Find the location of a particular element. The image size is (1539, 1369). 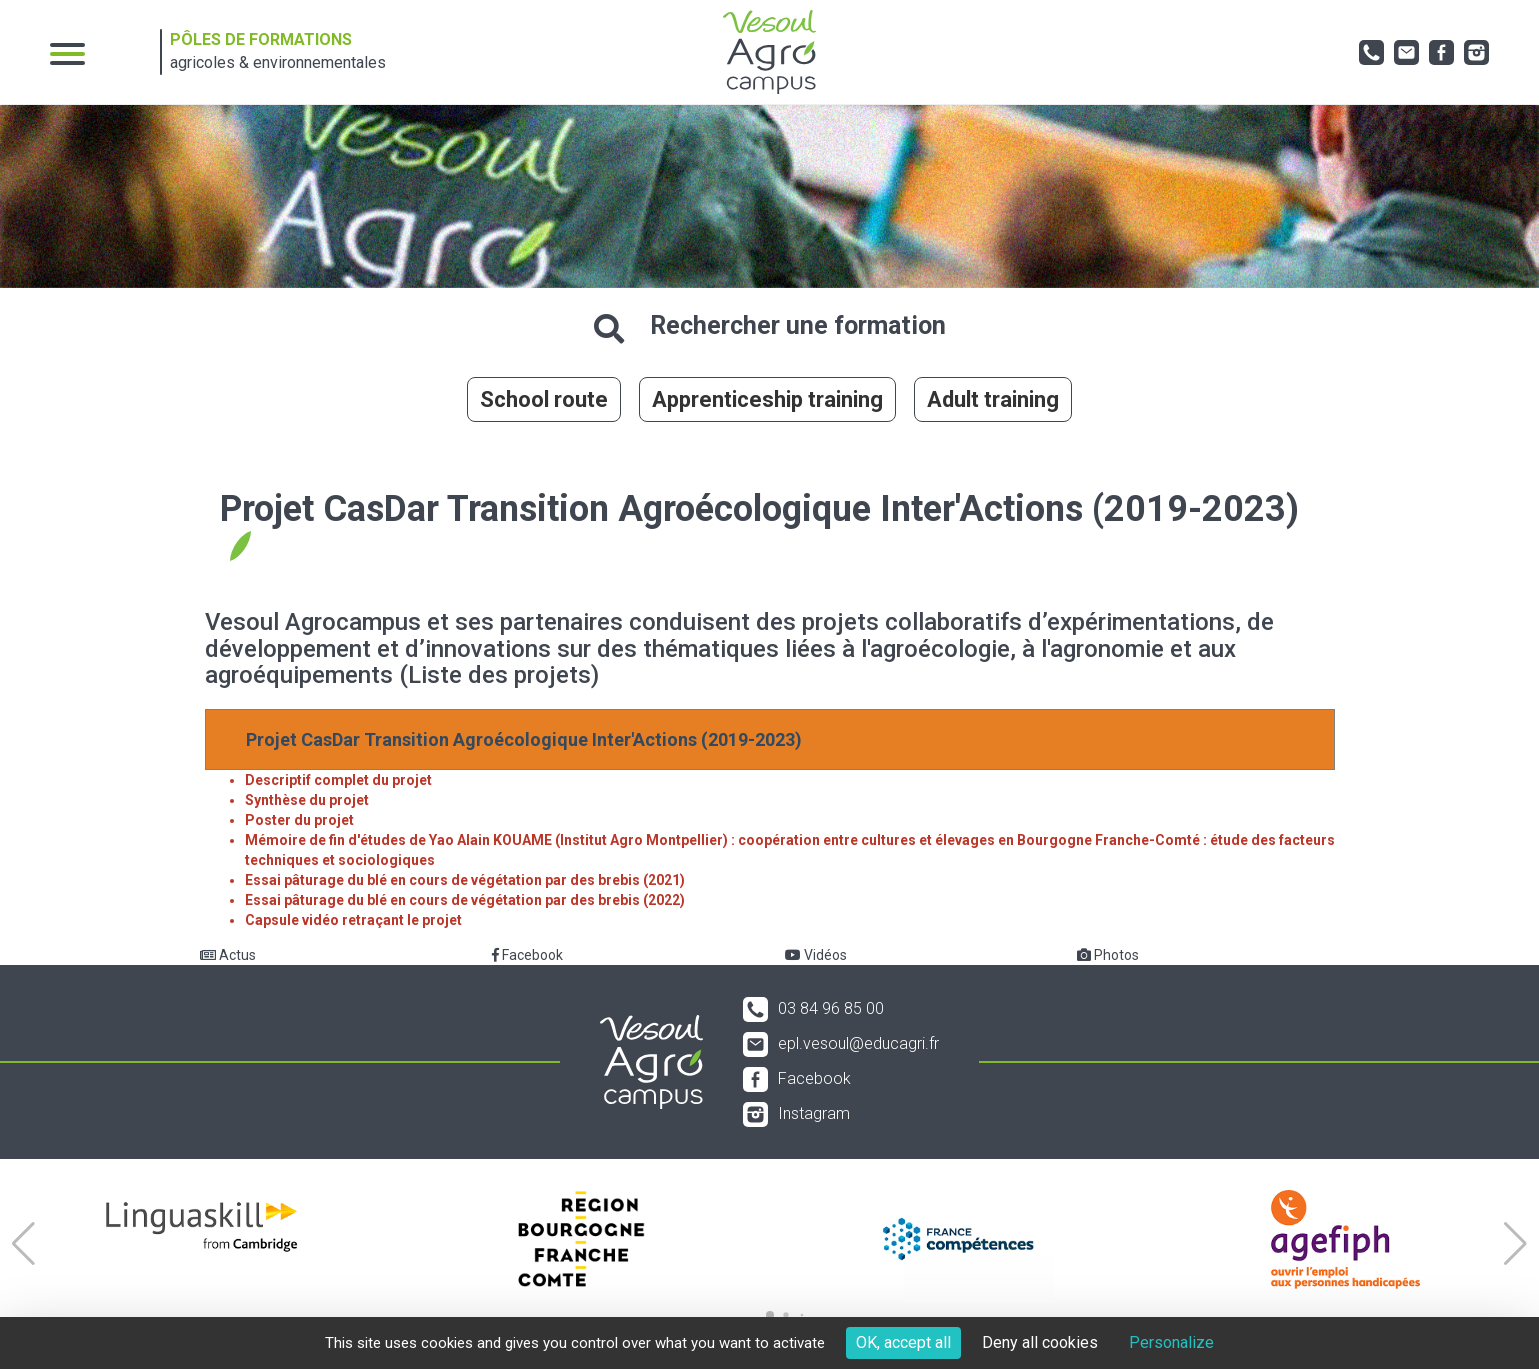

Poster du projet is located at coordinates (299, 820).